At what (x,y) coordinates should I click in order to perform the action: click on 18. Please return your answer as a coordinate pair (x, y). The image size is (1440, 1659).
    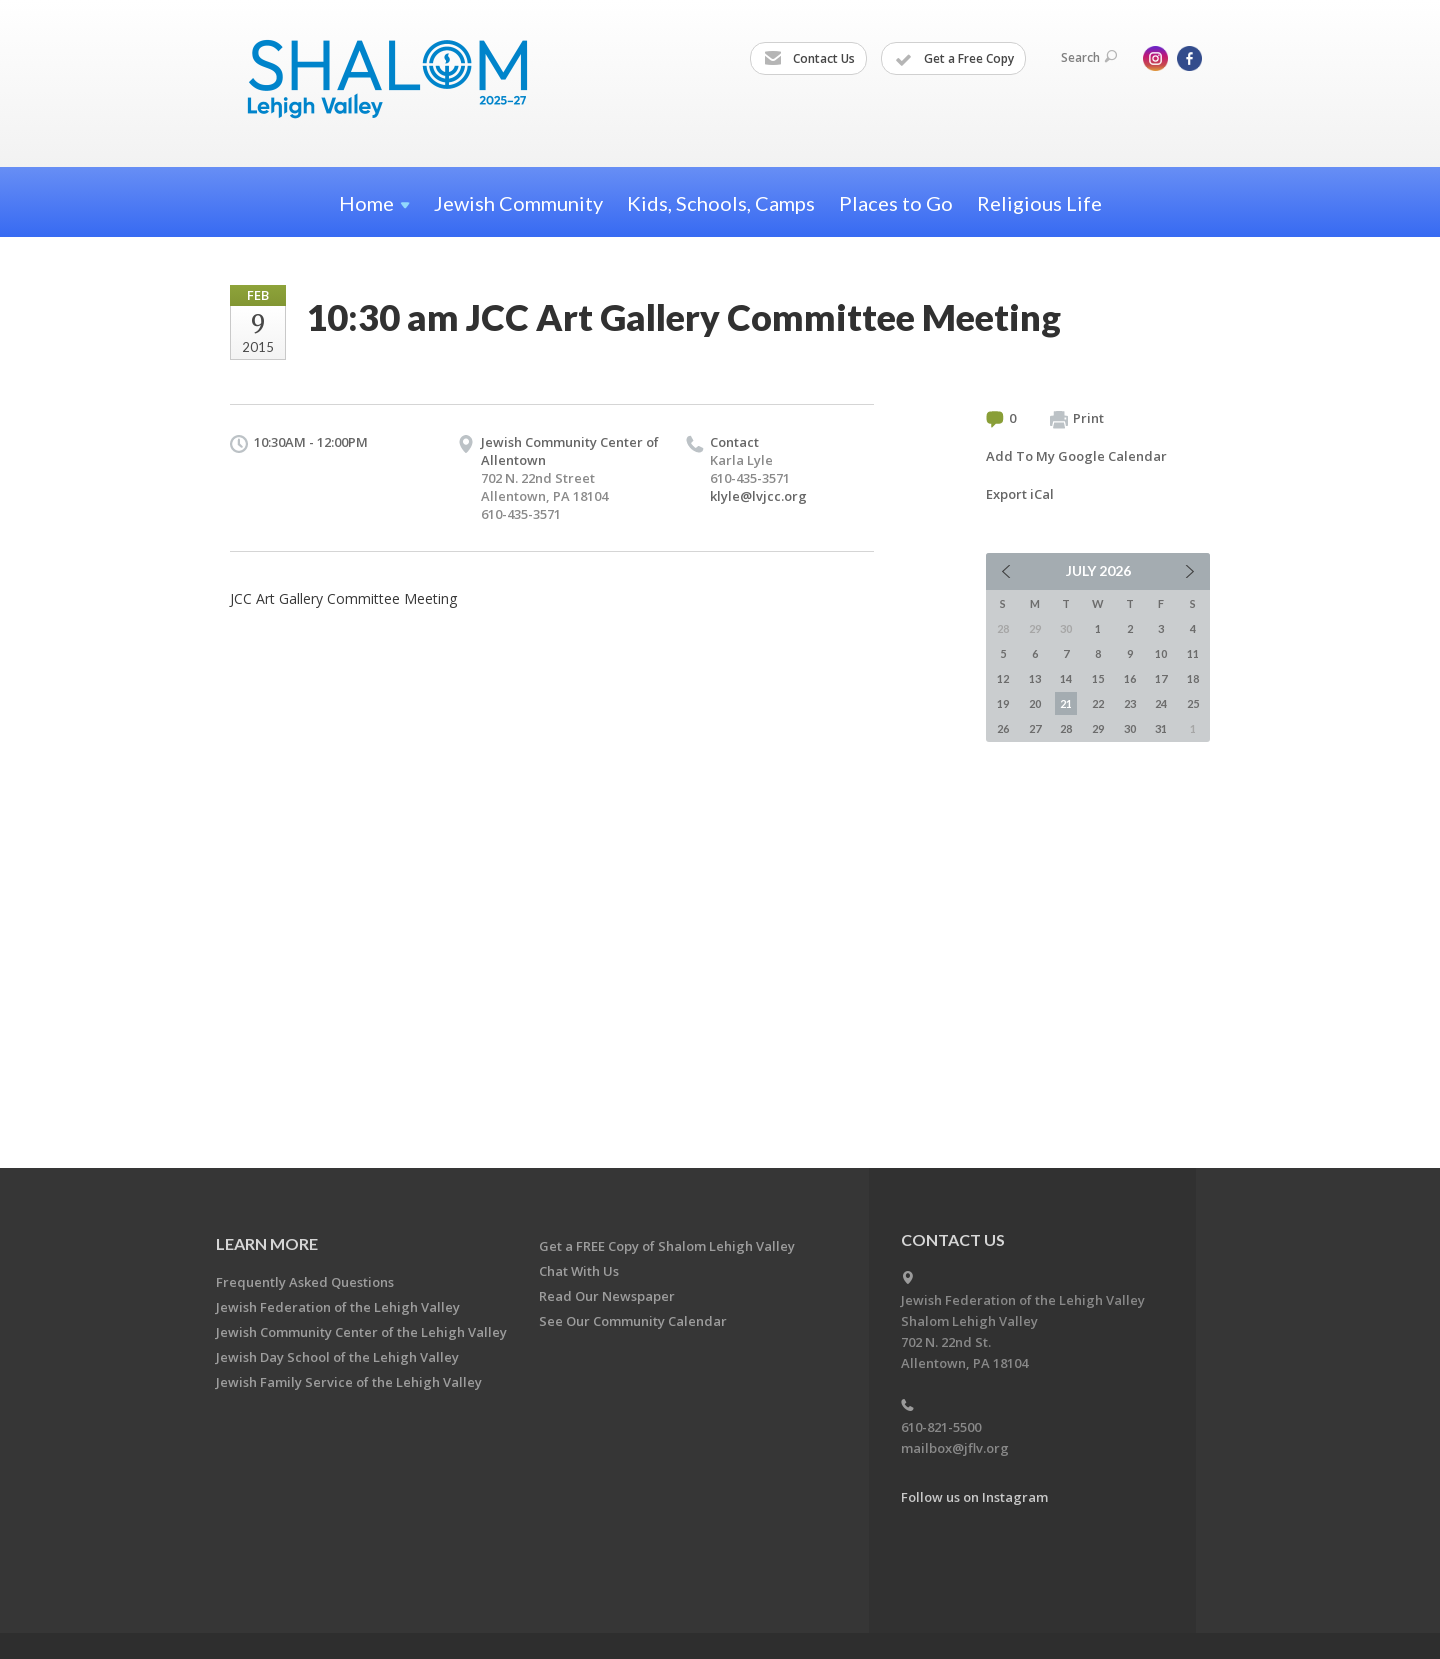
    Looking at the image, I should click on (1193, 678).